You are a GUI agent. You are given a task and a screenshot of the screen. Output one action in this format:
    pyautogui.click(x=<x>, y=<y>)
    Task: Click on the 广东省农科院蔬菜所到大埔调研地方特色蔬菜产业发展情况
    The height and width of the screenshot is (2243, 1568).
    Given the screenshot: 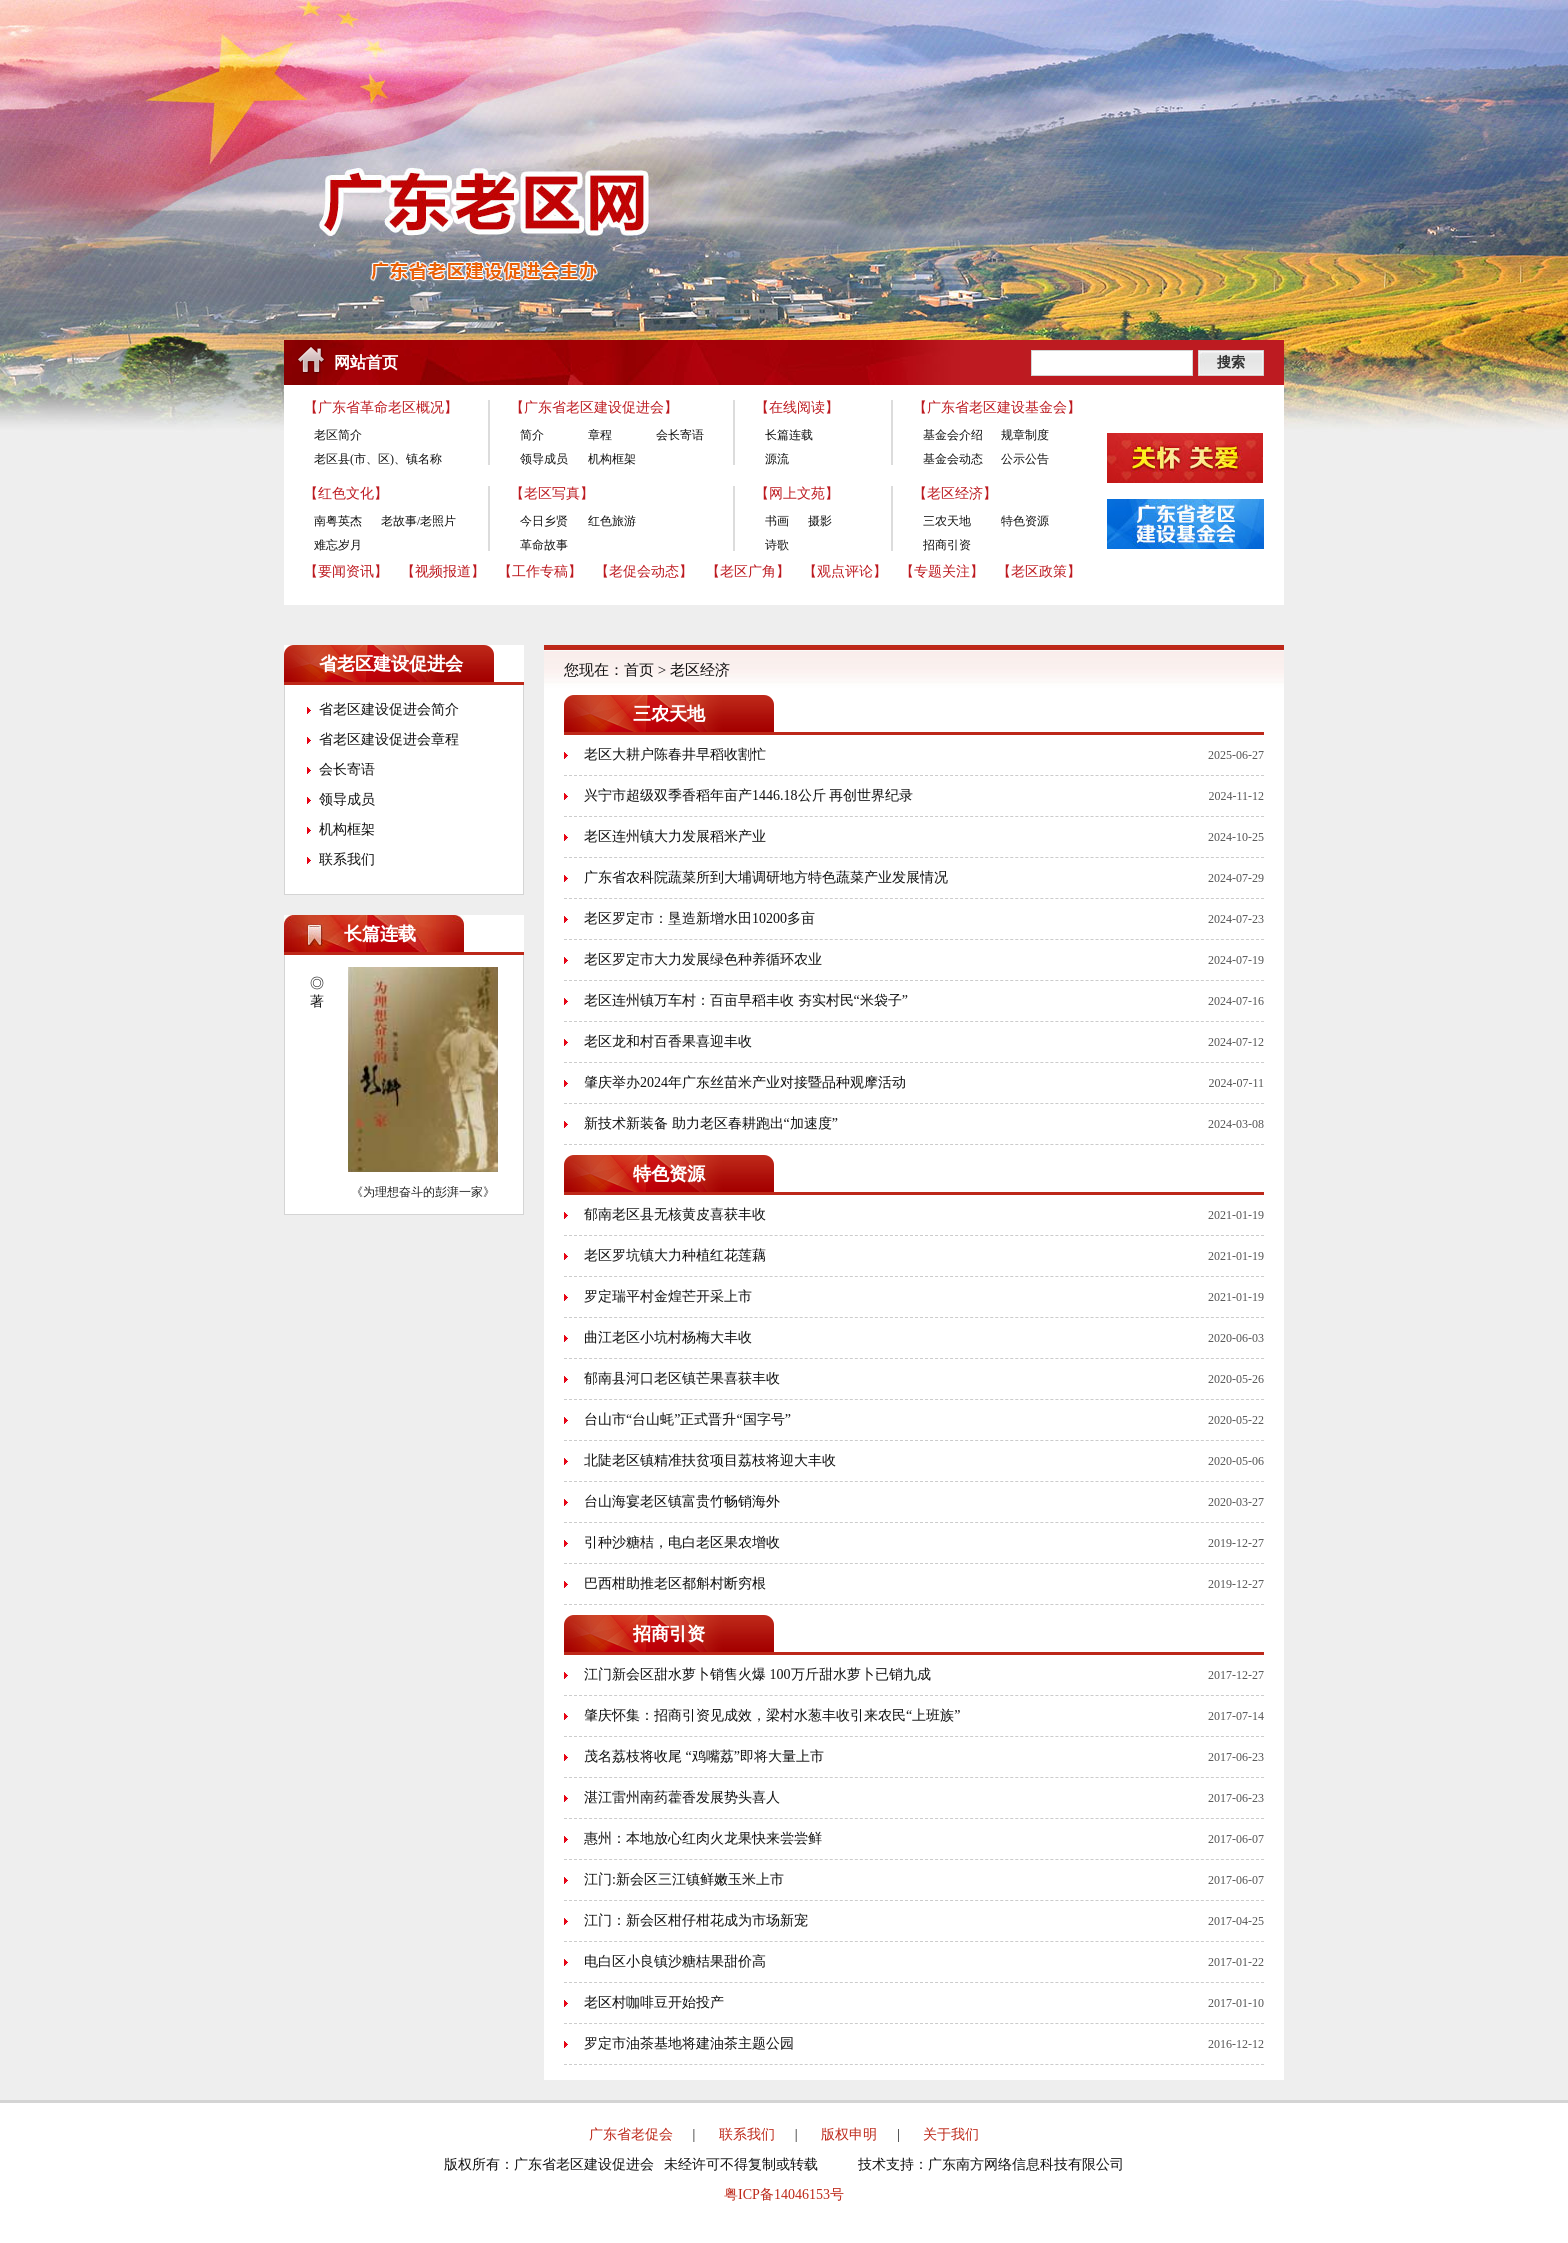 What is the action you would take?
    pyautogui.click(x=766, y=877)
    